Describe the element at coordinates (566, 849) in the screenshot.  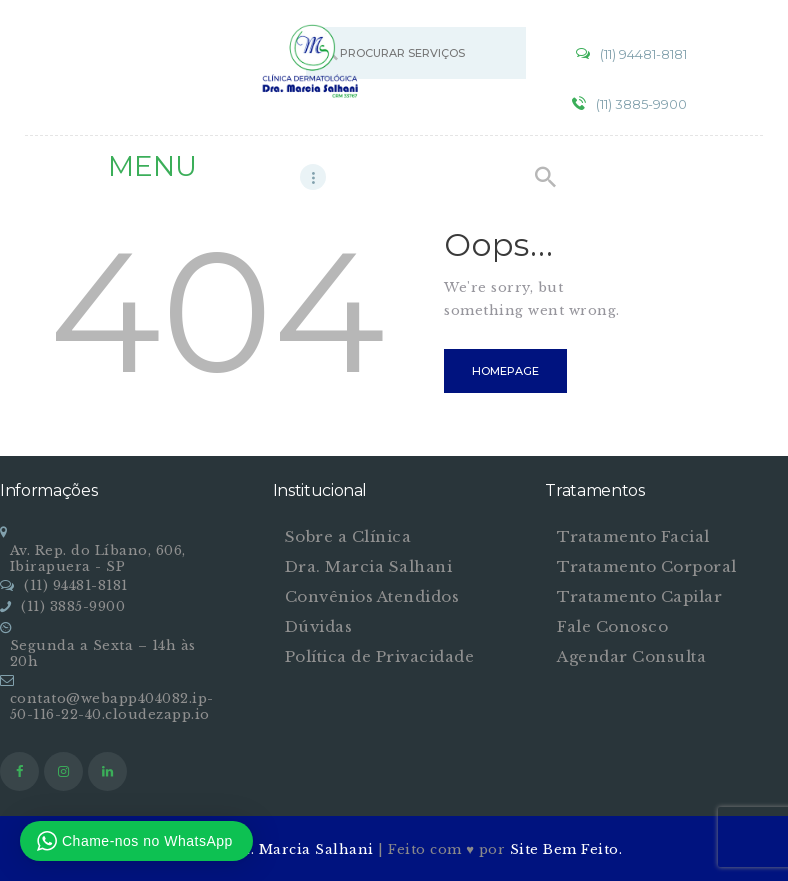
I see `Site Bem Feito.` at that location.